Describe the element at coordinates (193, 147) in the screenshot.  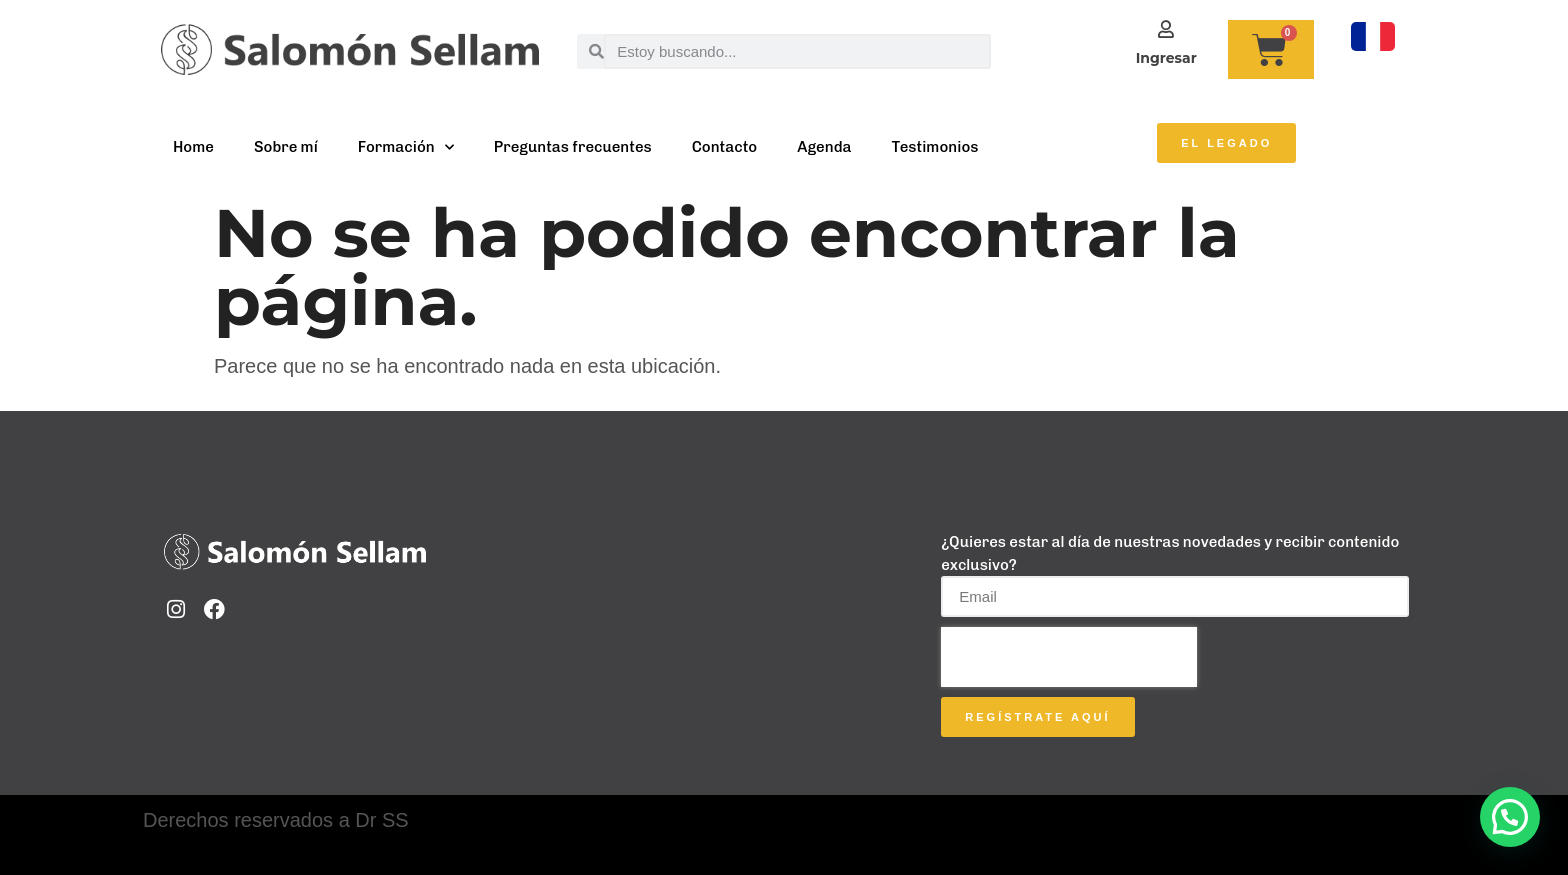
I see `Home` at that location.